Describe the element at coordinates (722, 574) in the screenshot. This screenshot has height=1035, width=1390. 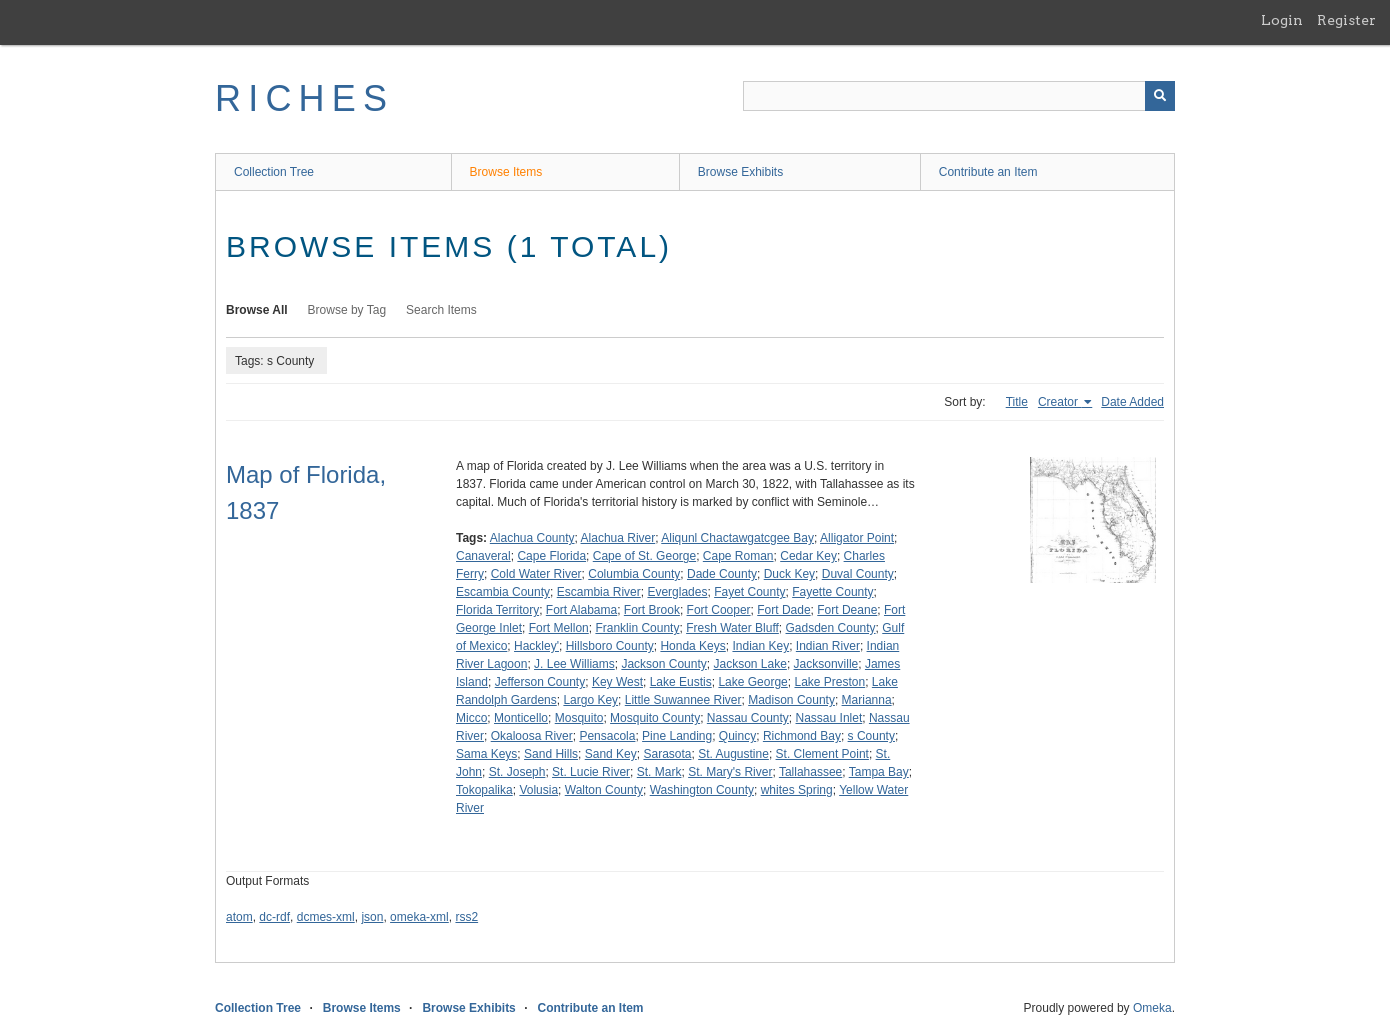
I see `Dade County` at that location.